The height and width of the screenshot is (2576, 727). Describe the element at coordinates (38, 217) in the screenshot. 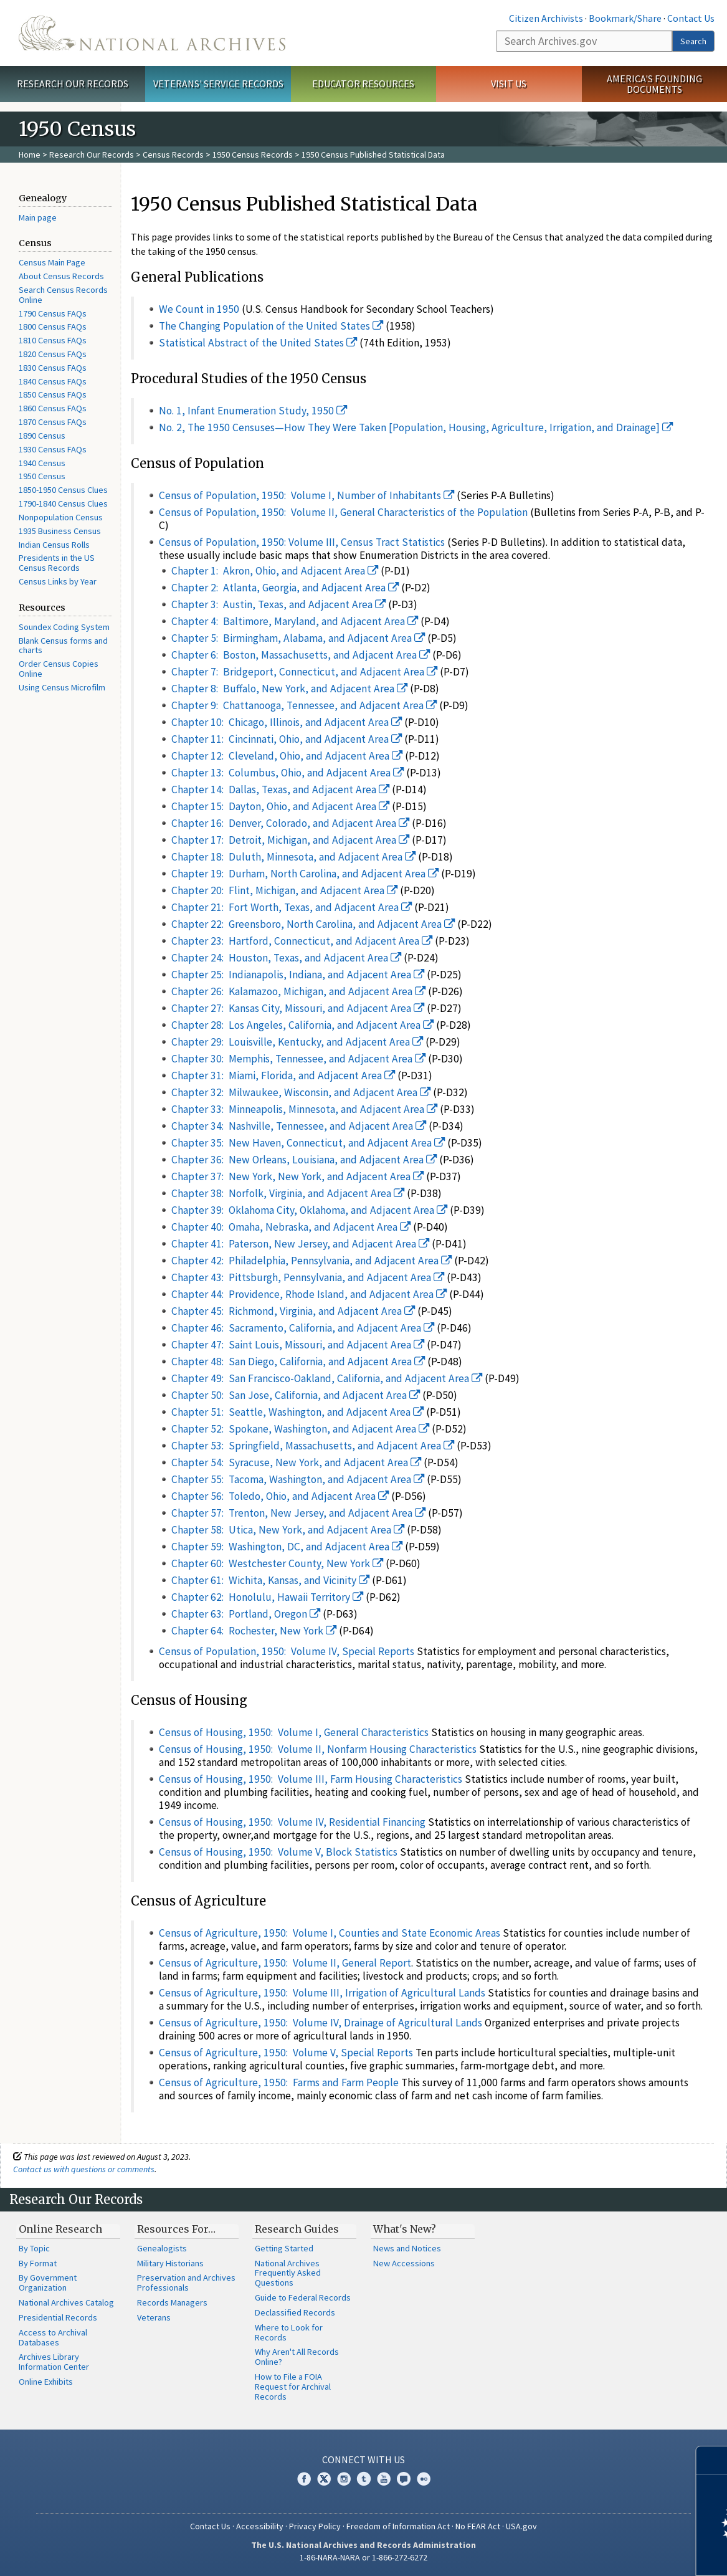

I see `Main page` at that location.